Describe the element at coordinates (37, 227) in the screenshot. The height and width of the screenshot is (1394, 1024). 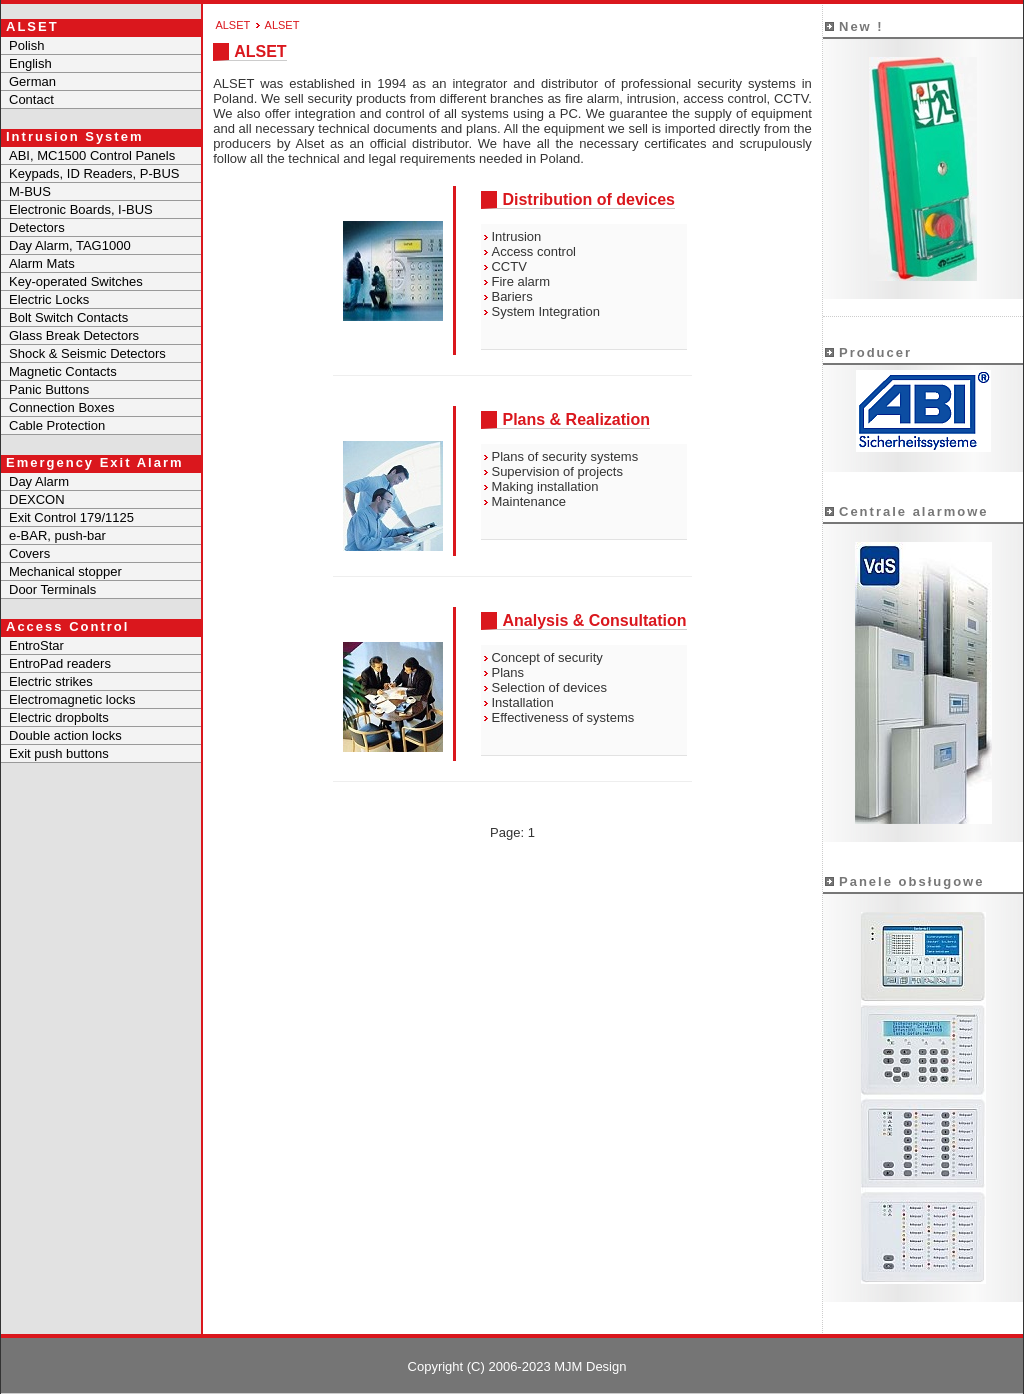
I see `Detectors` at that location.